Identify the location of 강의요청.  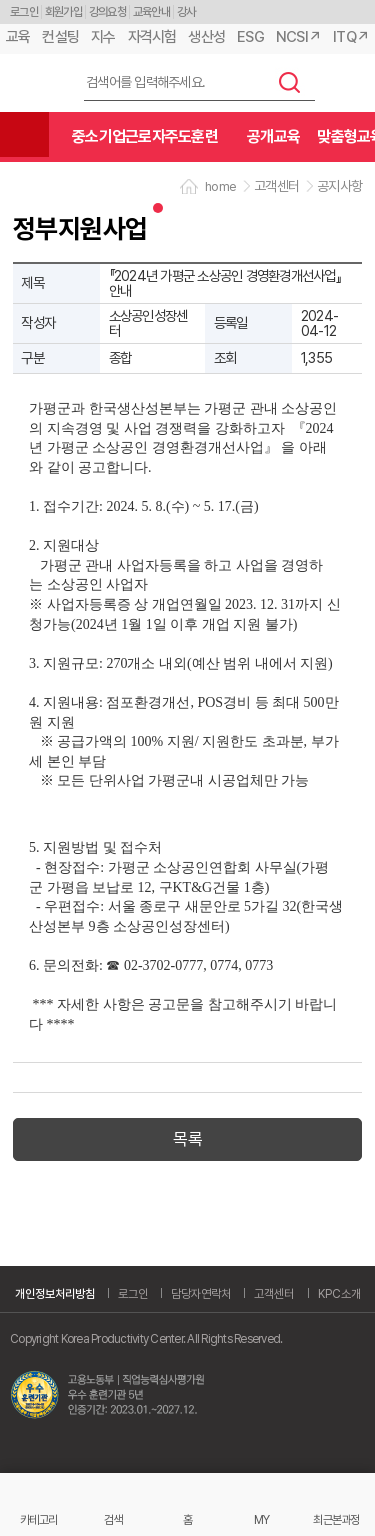
(107, 12).